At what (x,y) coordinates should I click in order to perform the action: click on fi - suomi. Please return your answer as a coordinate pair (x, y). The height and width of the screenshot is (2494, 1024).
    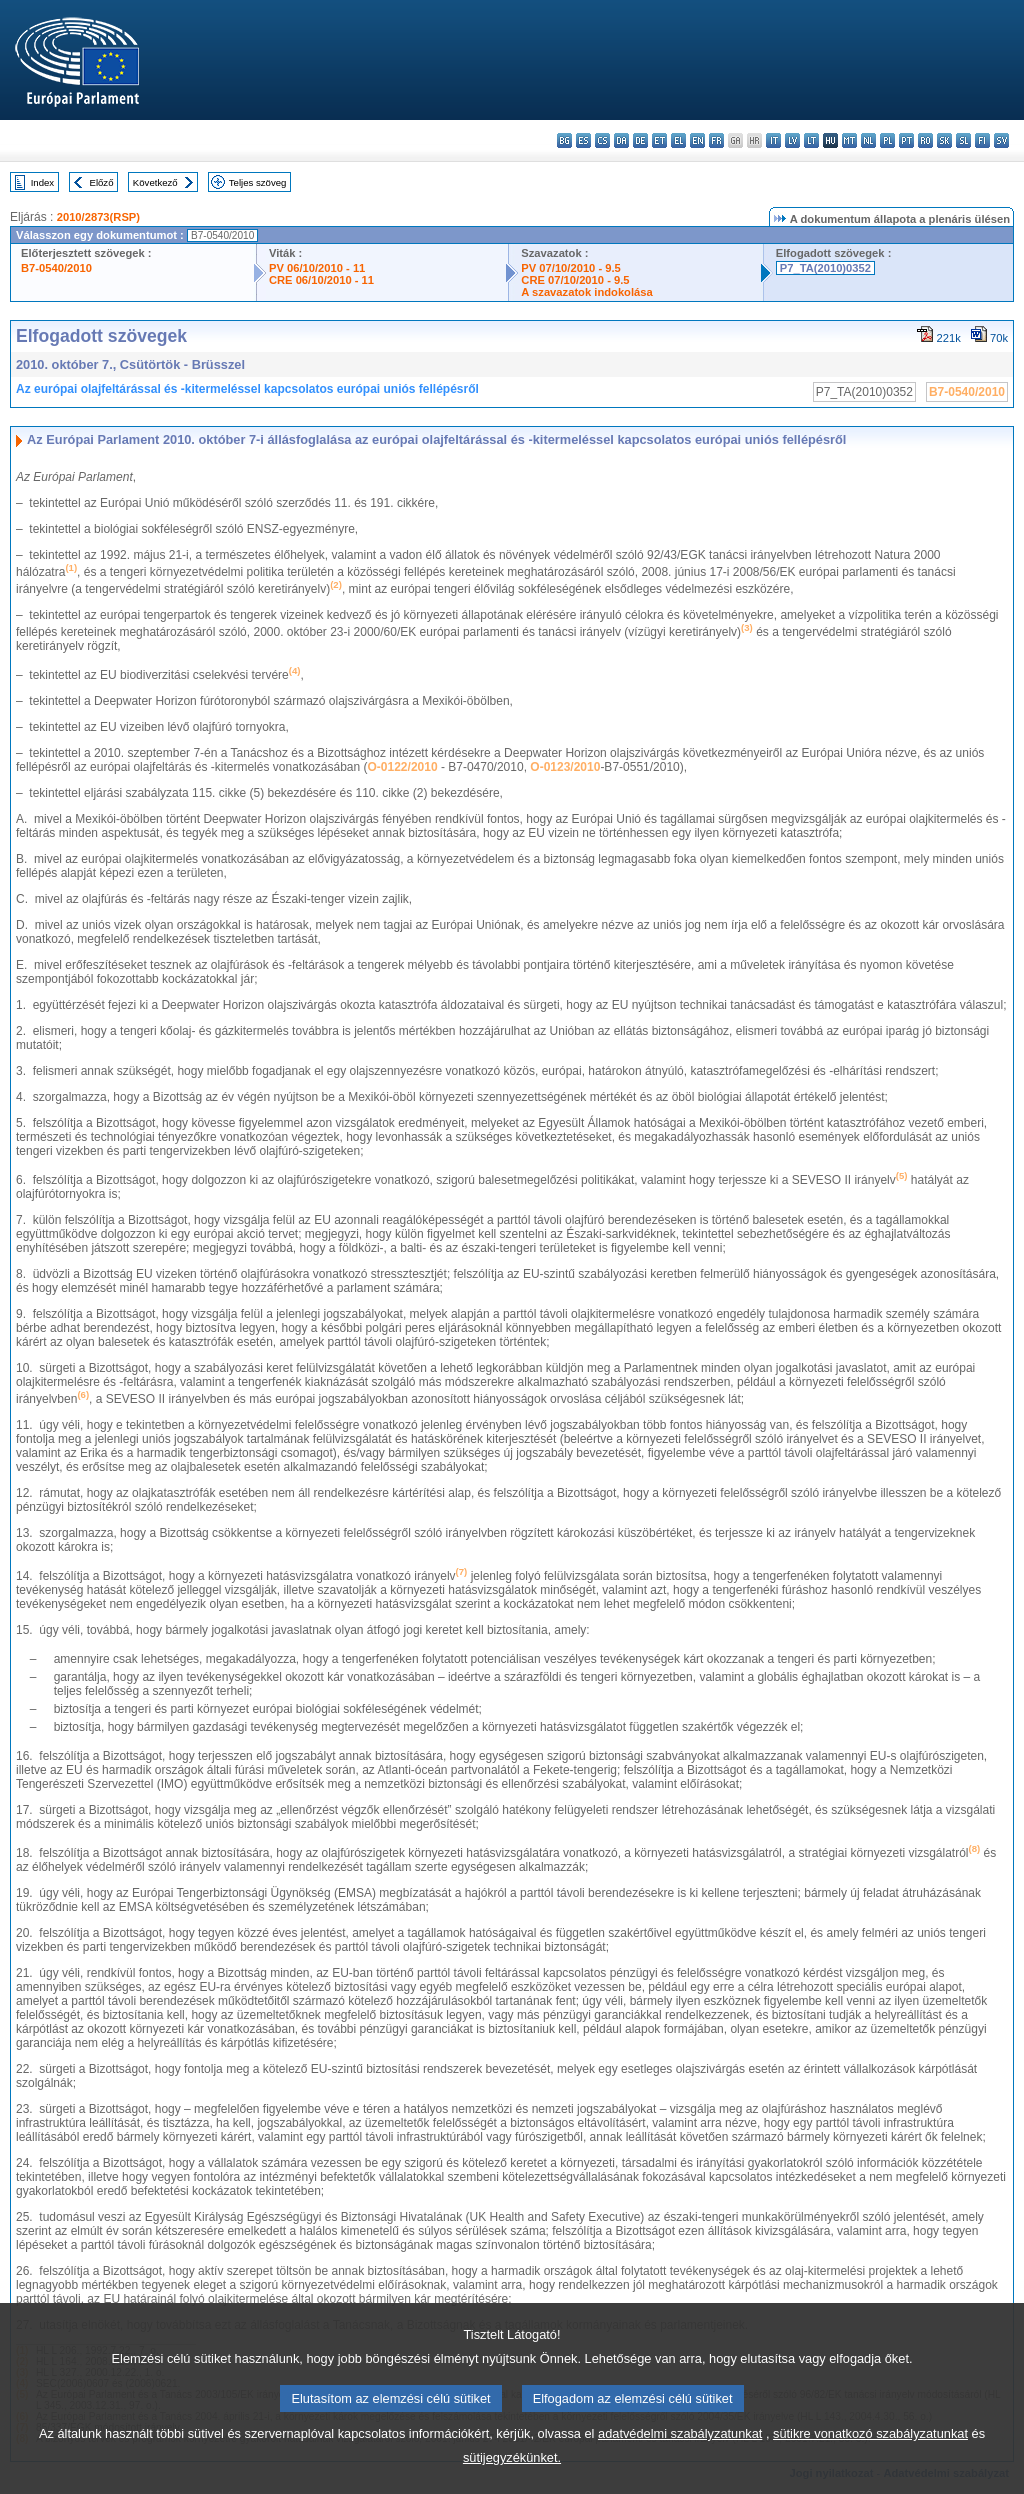
    Looking at the image, I should click on (982, 140).